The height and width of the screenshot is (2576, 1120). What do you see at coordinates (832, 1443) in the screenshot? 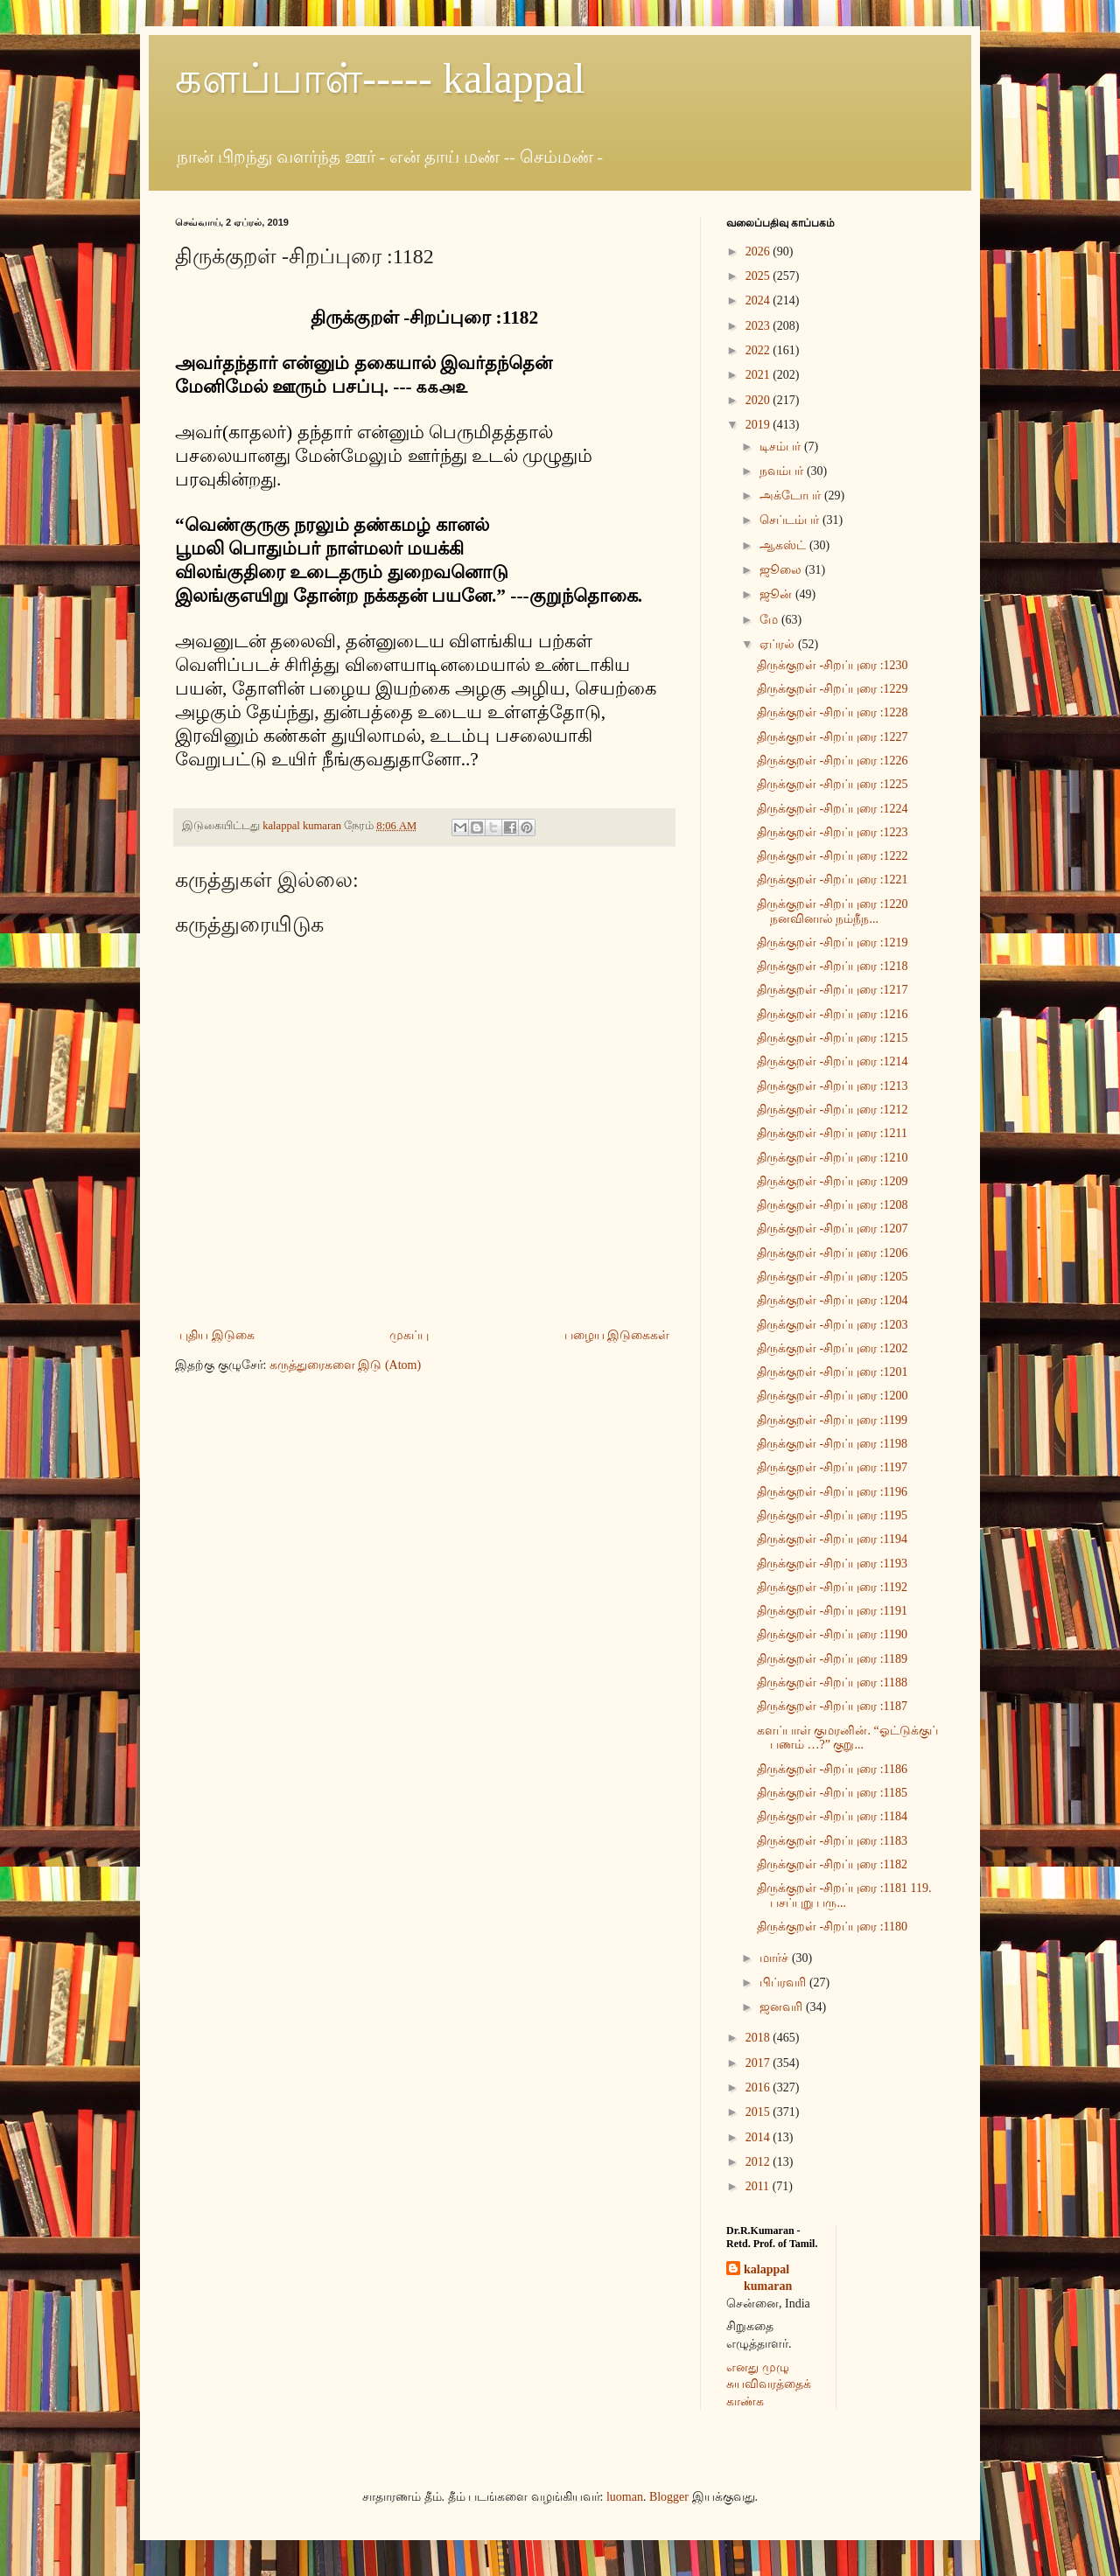
I see `திருக்குறள் -சிறப்புரை :1198` at bounding box center [832, 1443].